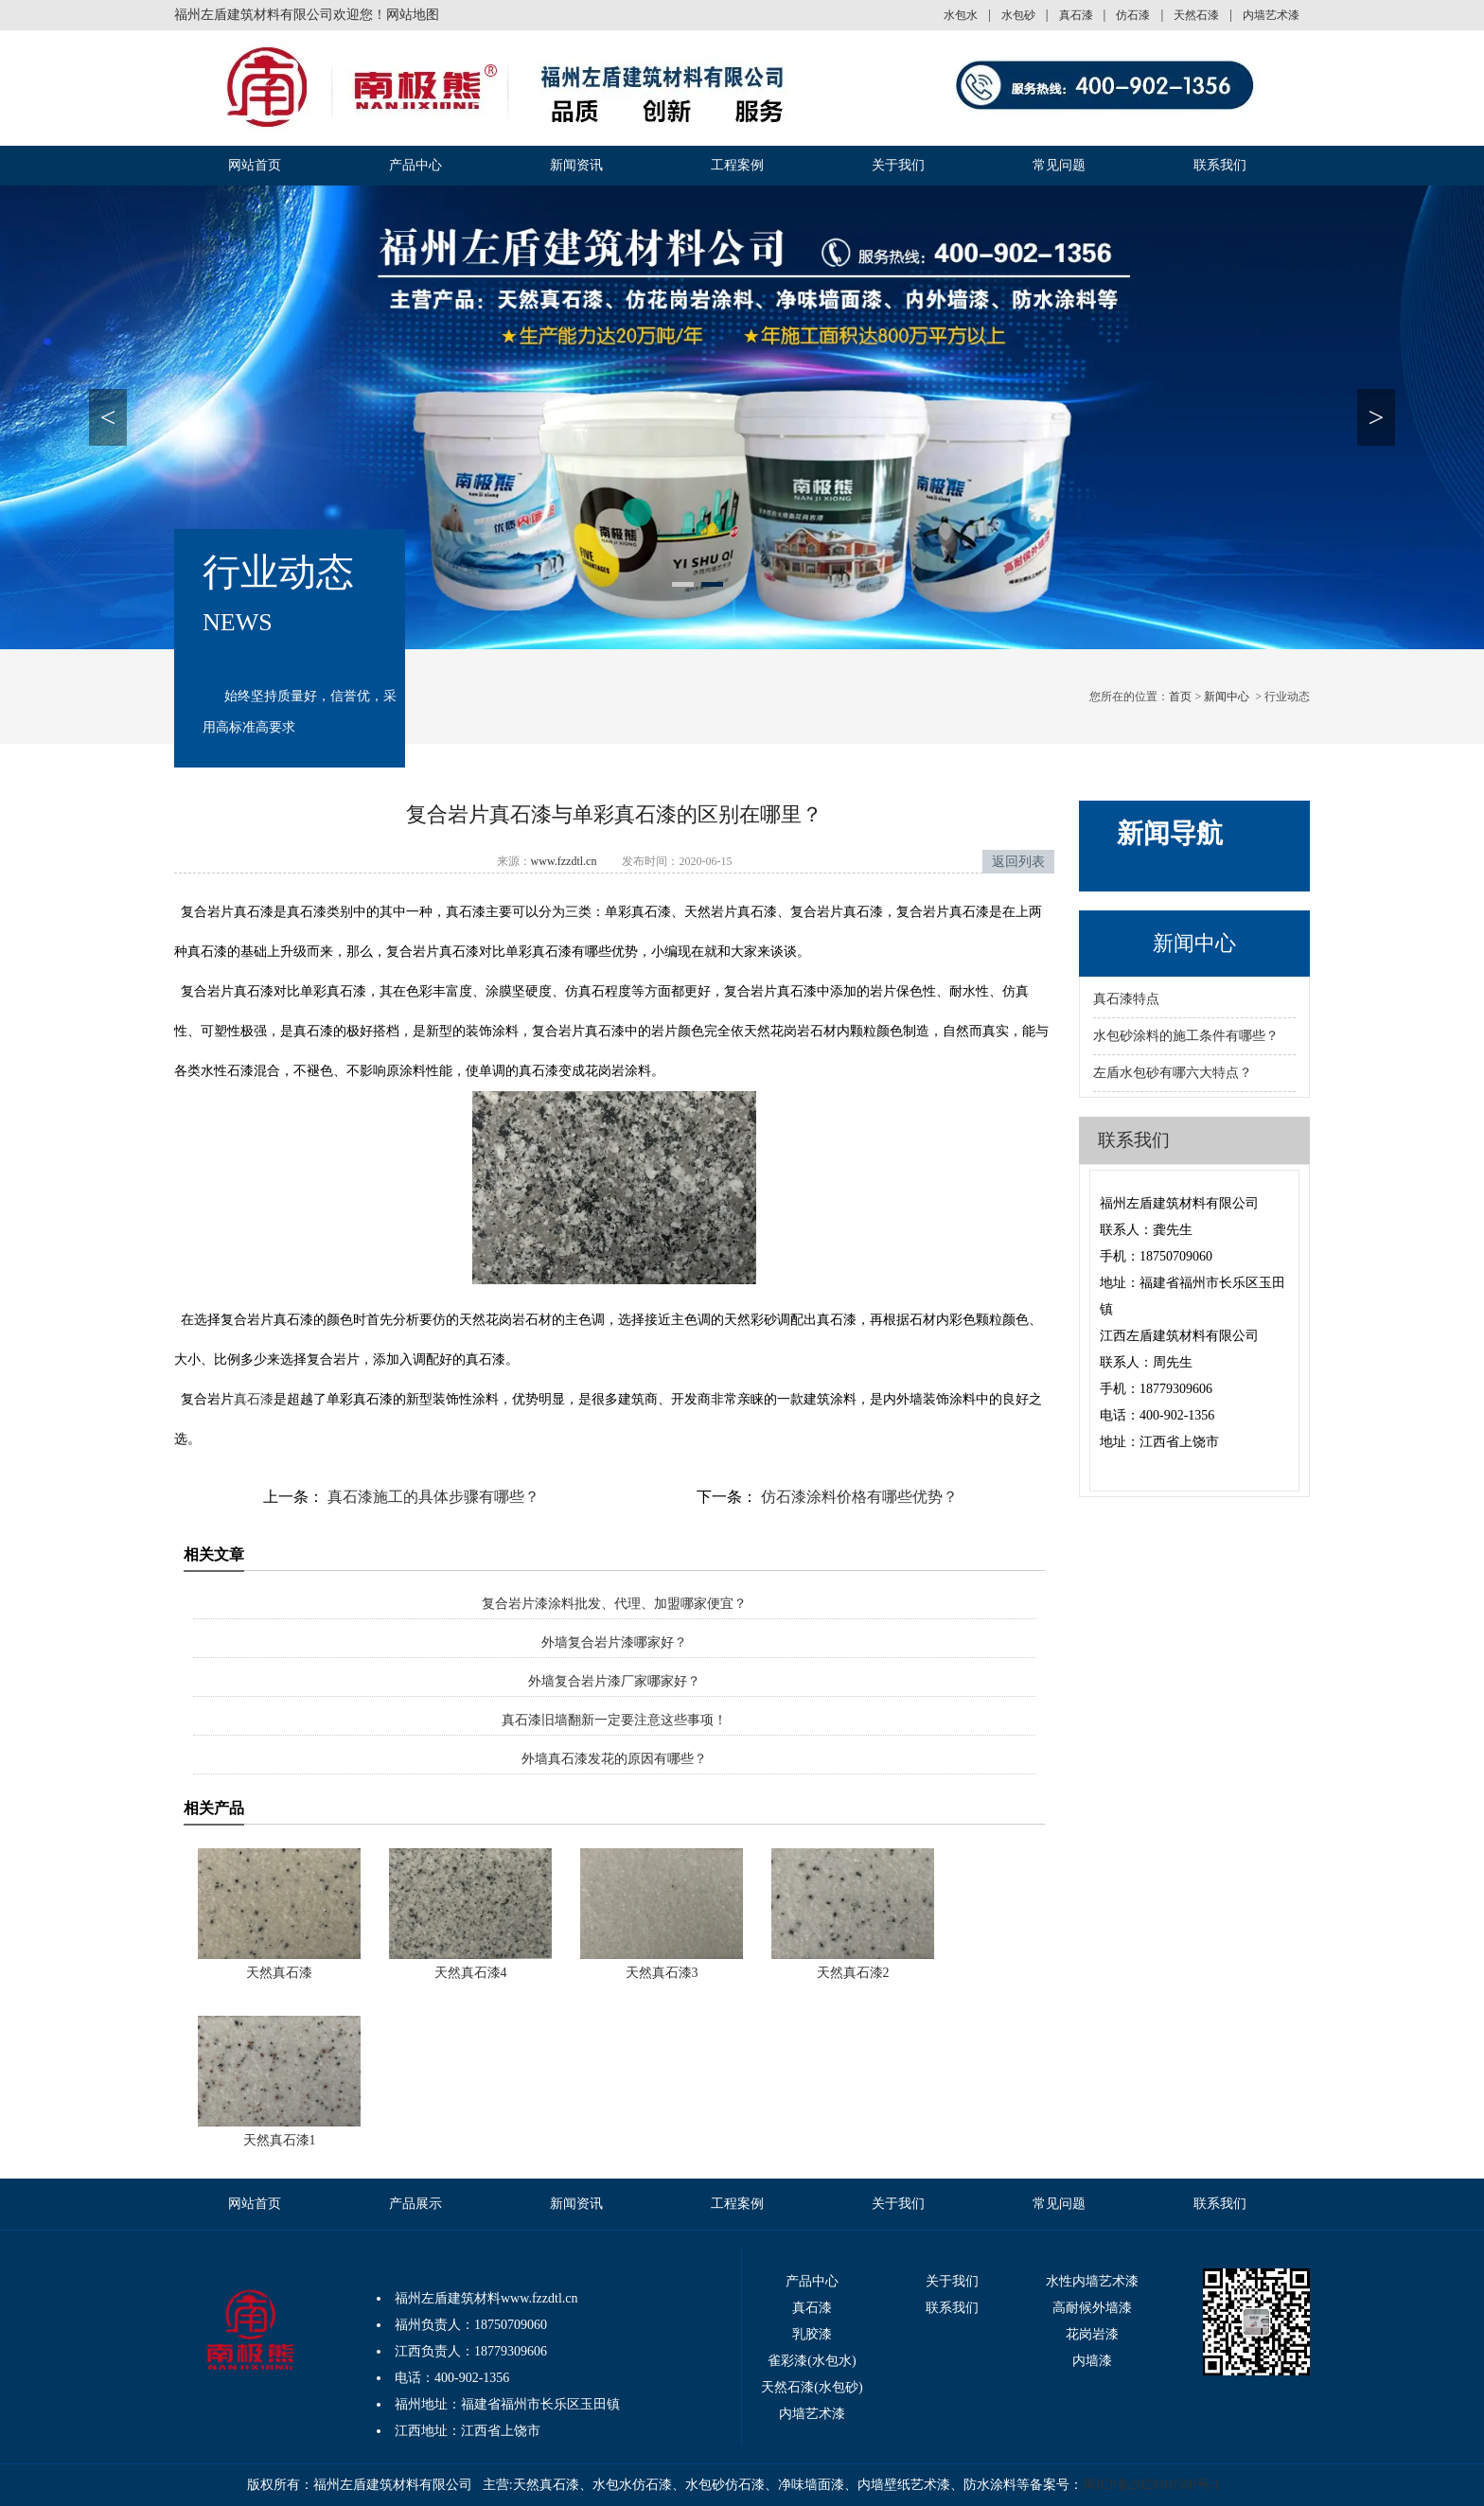  I want to click on 首页, so click(1180, 696).